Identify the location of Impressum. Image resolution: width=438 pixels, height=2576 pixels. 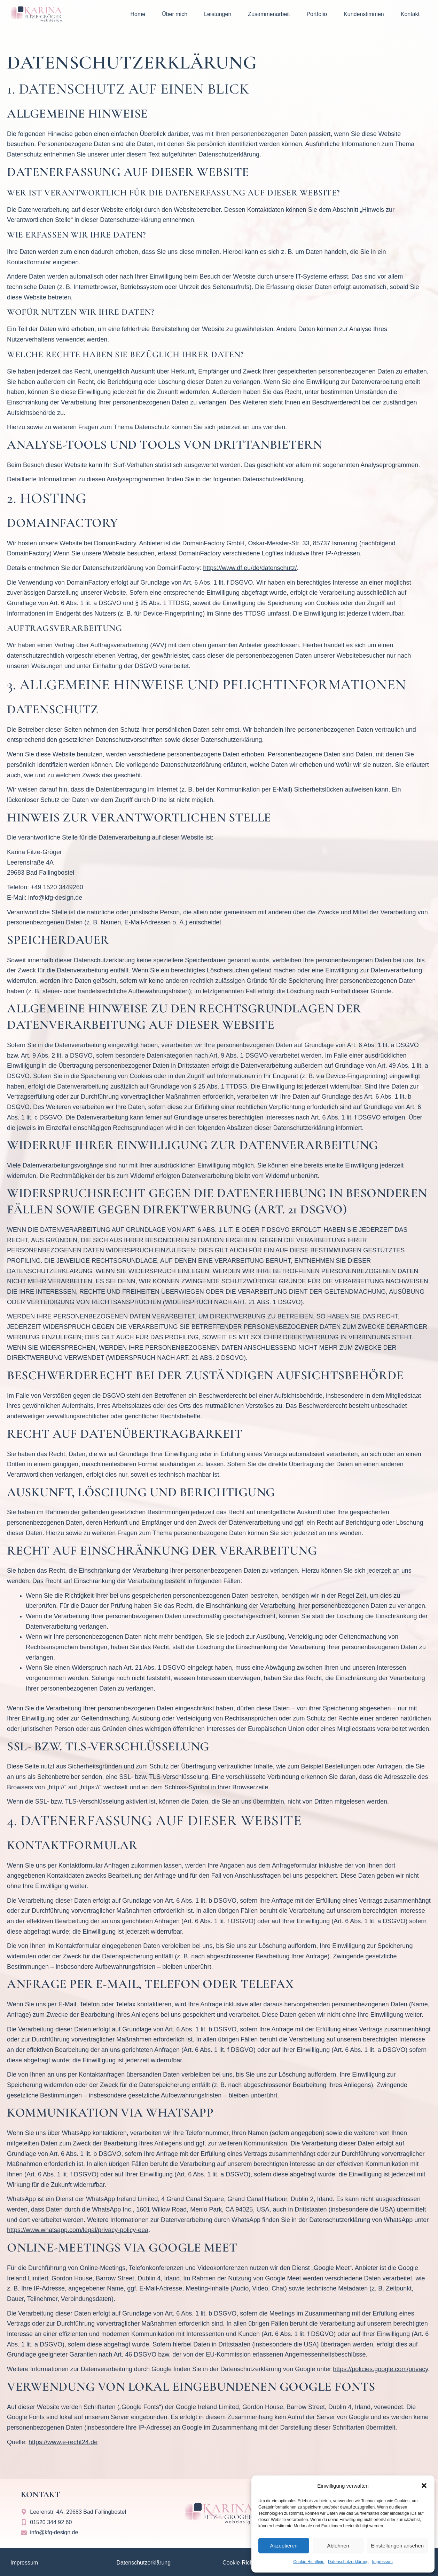
(382, 2561).